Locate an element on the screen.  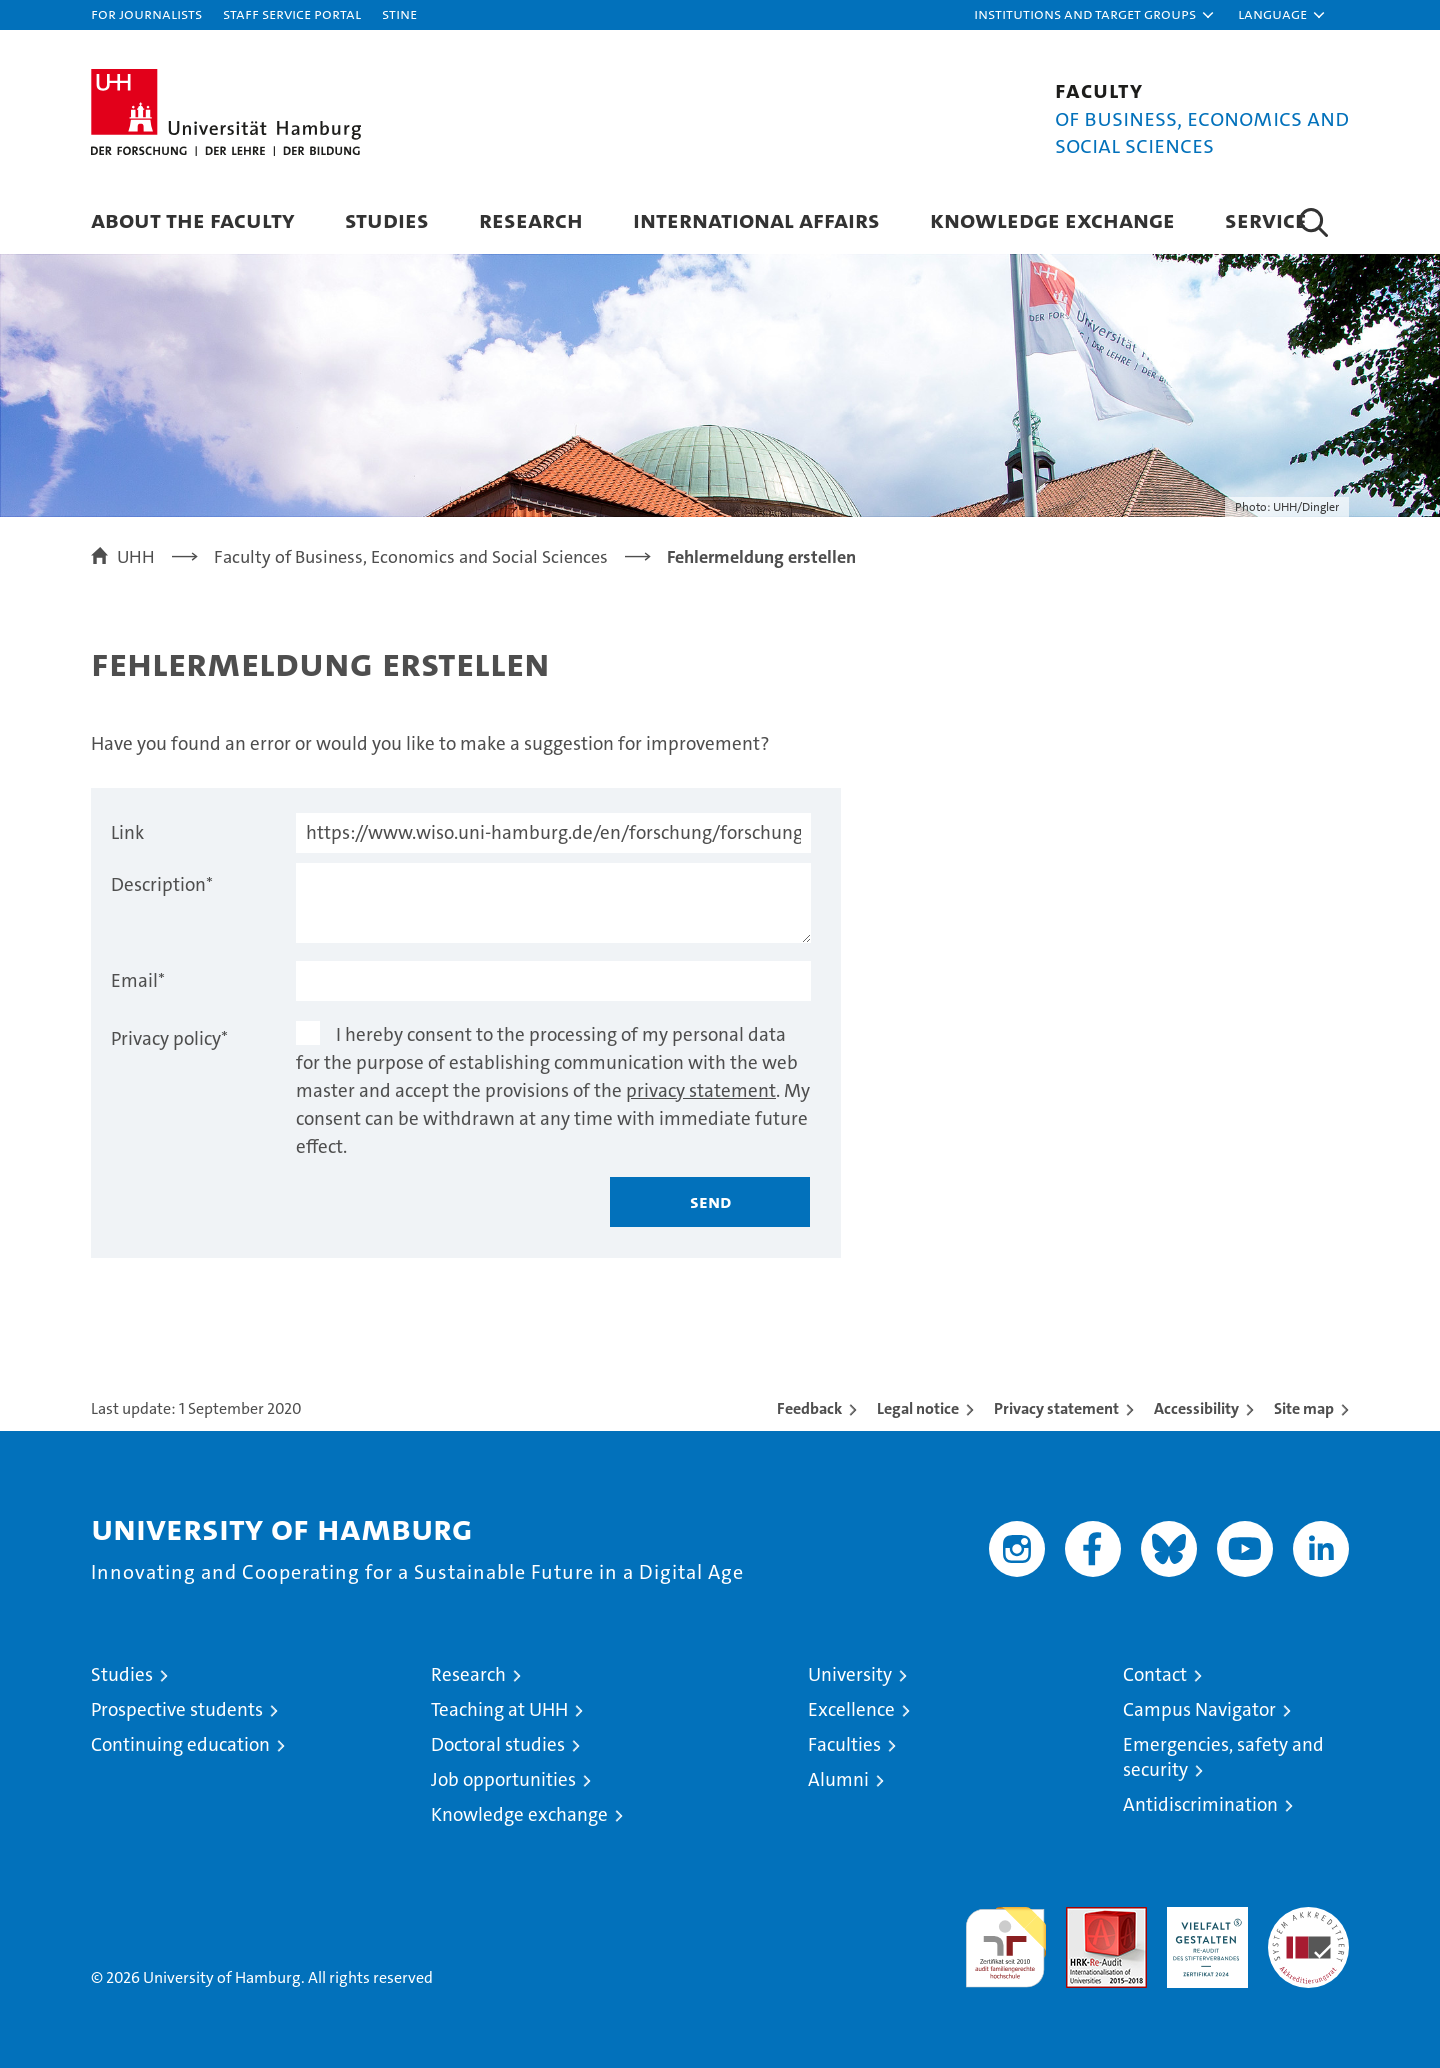
privacy statement is located at coordinates (701, 1090).